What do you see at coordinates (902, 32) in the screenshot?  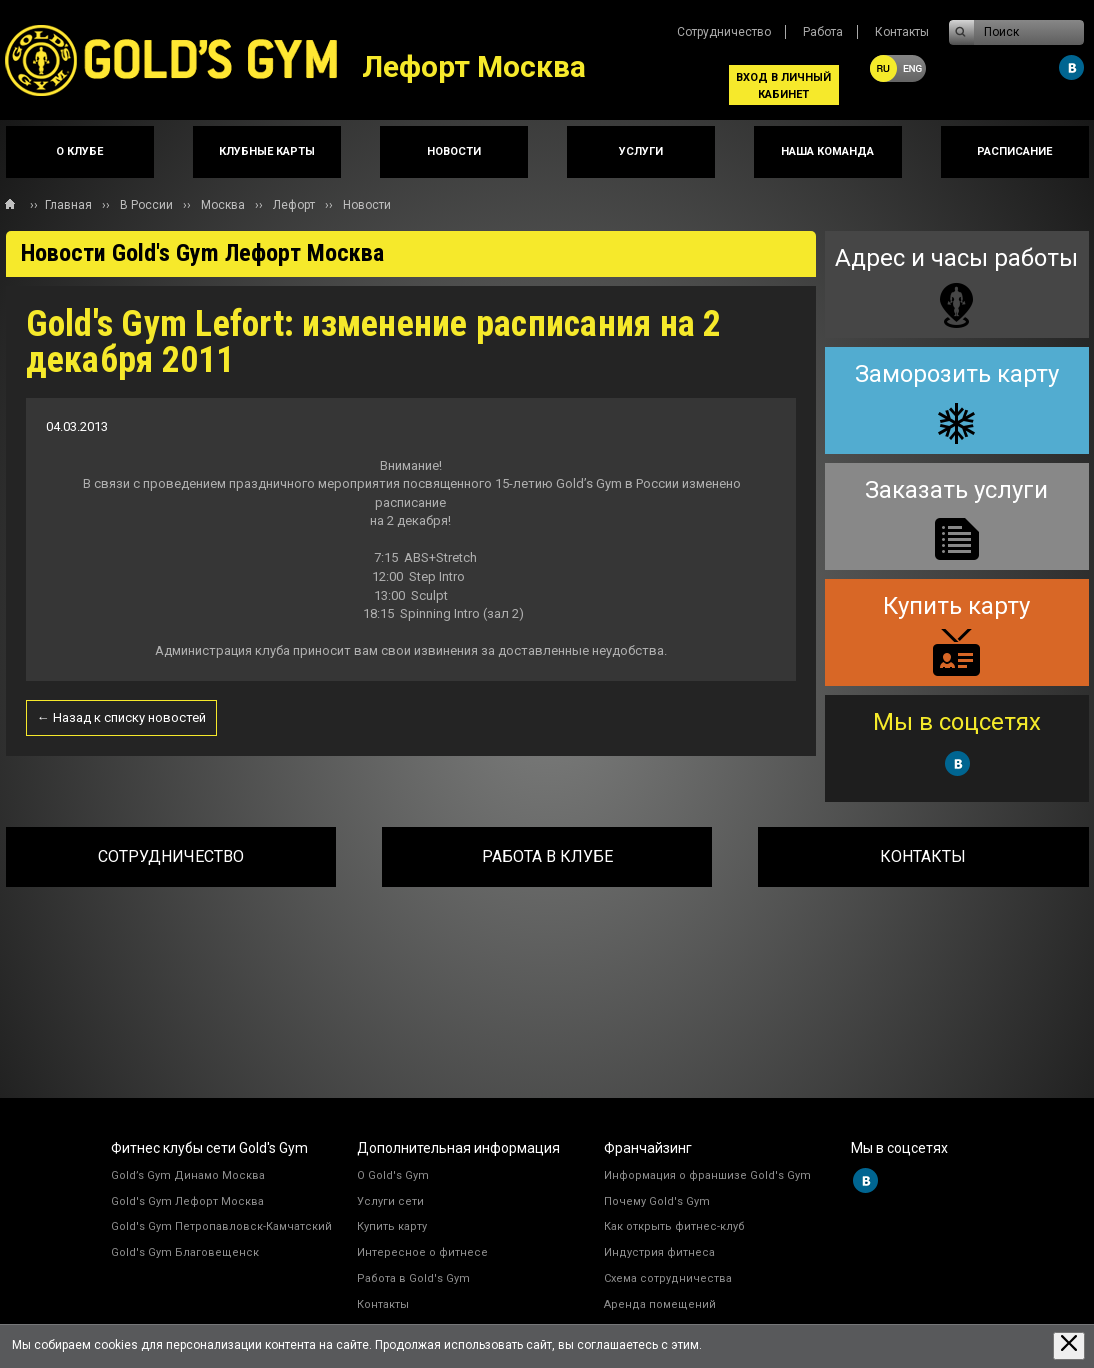 I see `Контакты` at bounding box center [902, 32].